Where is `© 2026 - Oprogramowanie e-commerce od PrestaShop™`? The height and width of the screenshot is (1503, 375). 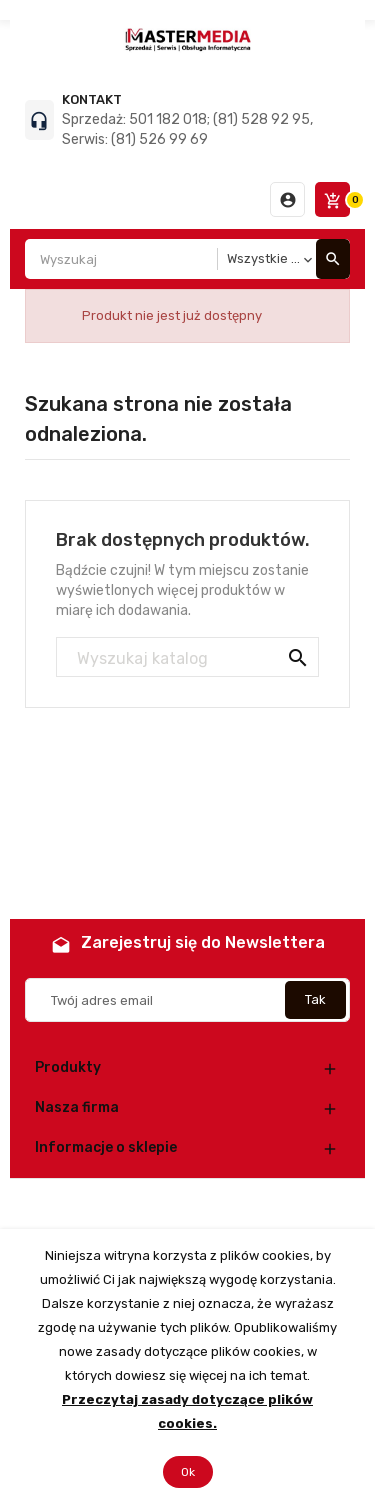
© 2026 - Oprogramowanie e-commerce od PrestaShop™ is located at coordinates (187, 1203).